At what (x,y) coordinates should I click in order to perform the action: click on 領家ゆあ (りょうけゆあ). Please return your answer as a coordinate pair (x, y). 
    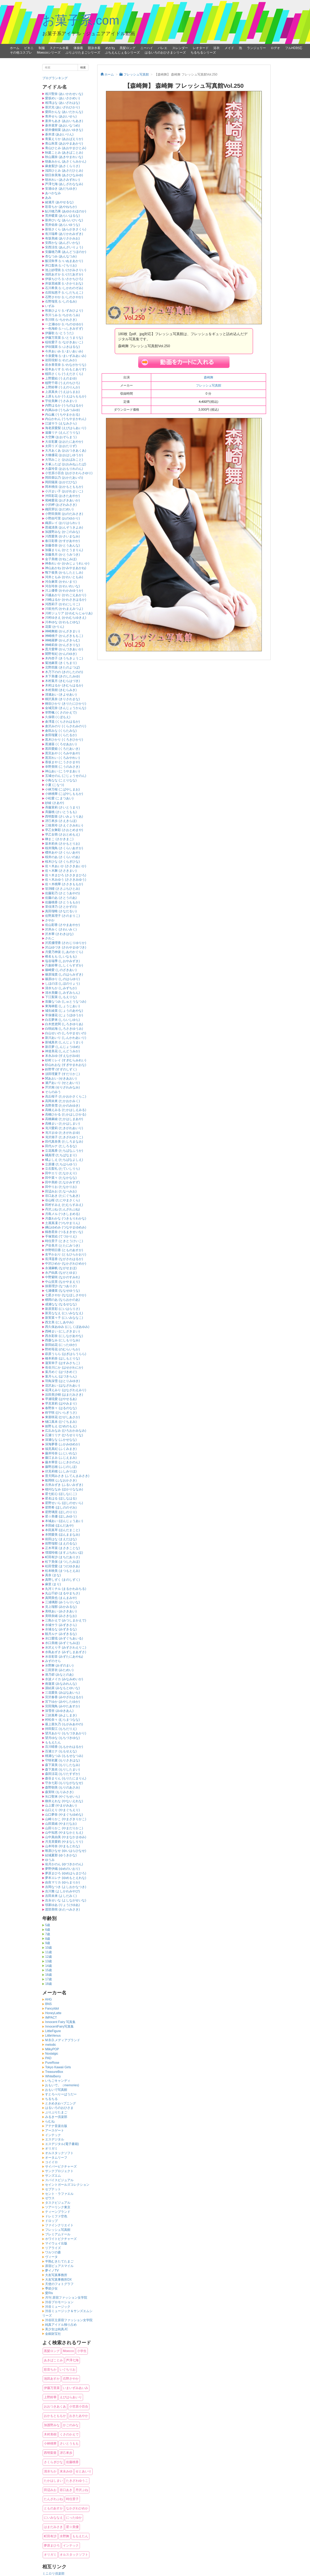
    Looking at the image, I should click on (62, 1905).